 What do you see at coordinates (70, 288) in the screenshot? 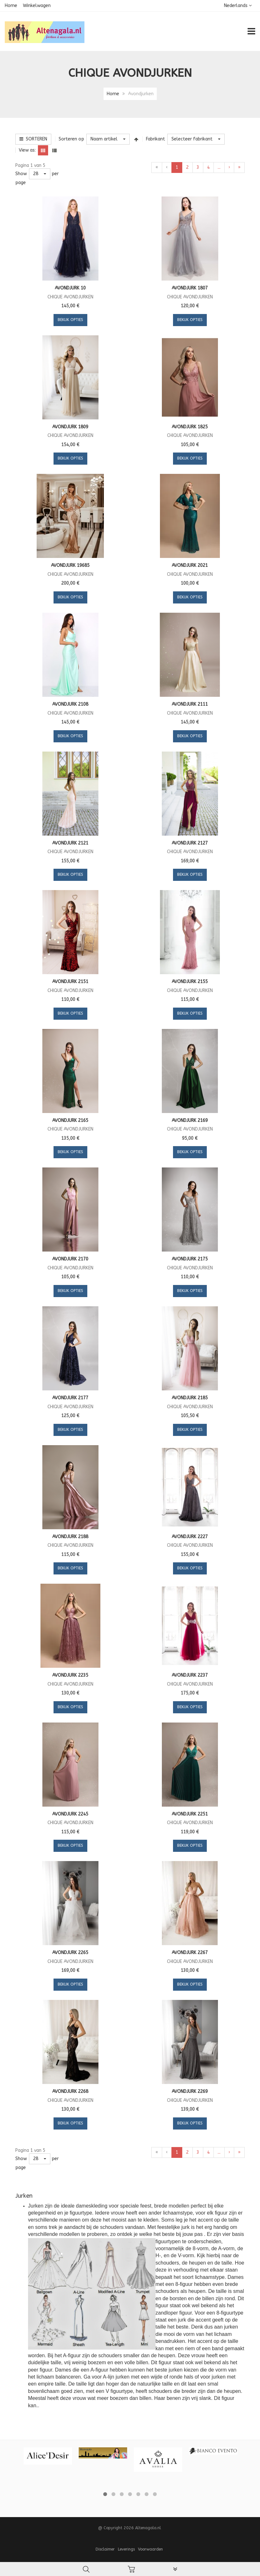
I see `Avondjurk 10` at bounding box center [70, 288].